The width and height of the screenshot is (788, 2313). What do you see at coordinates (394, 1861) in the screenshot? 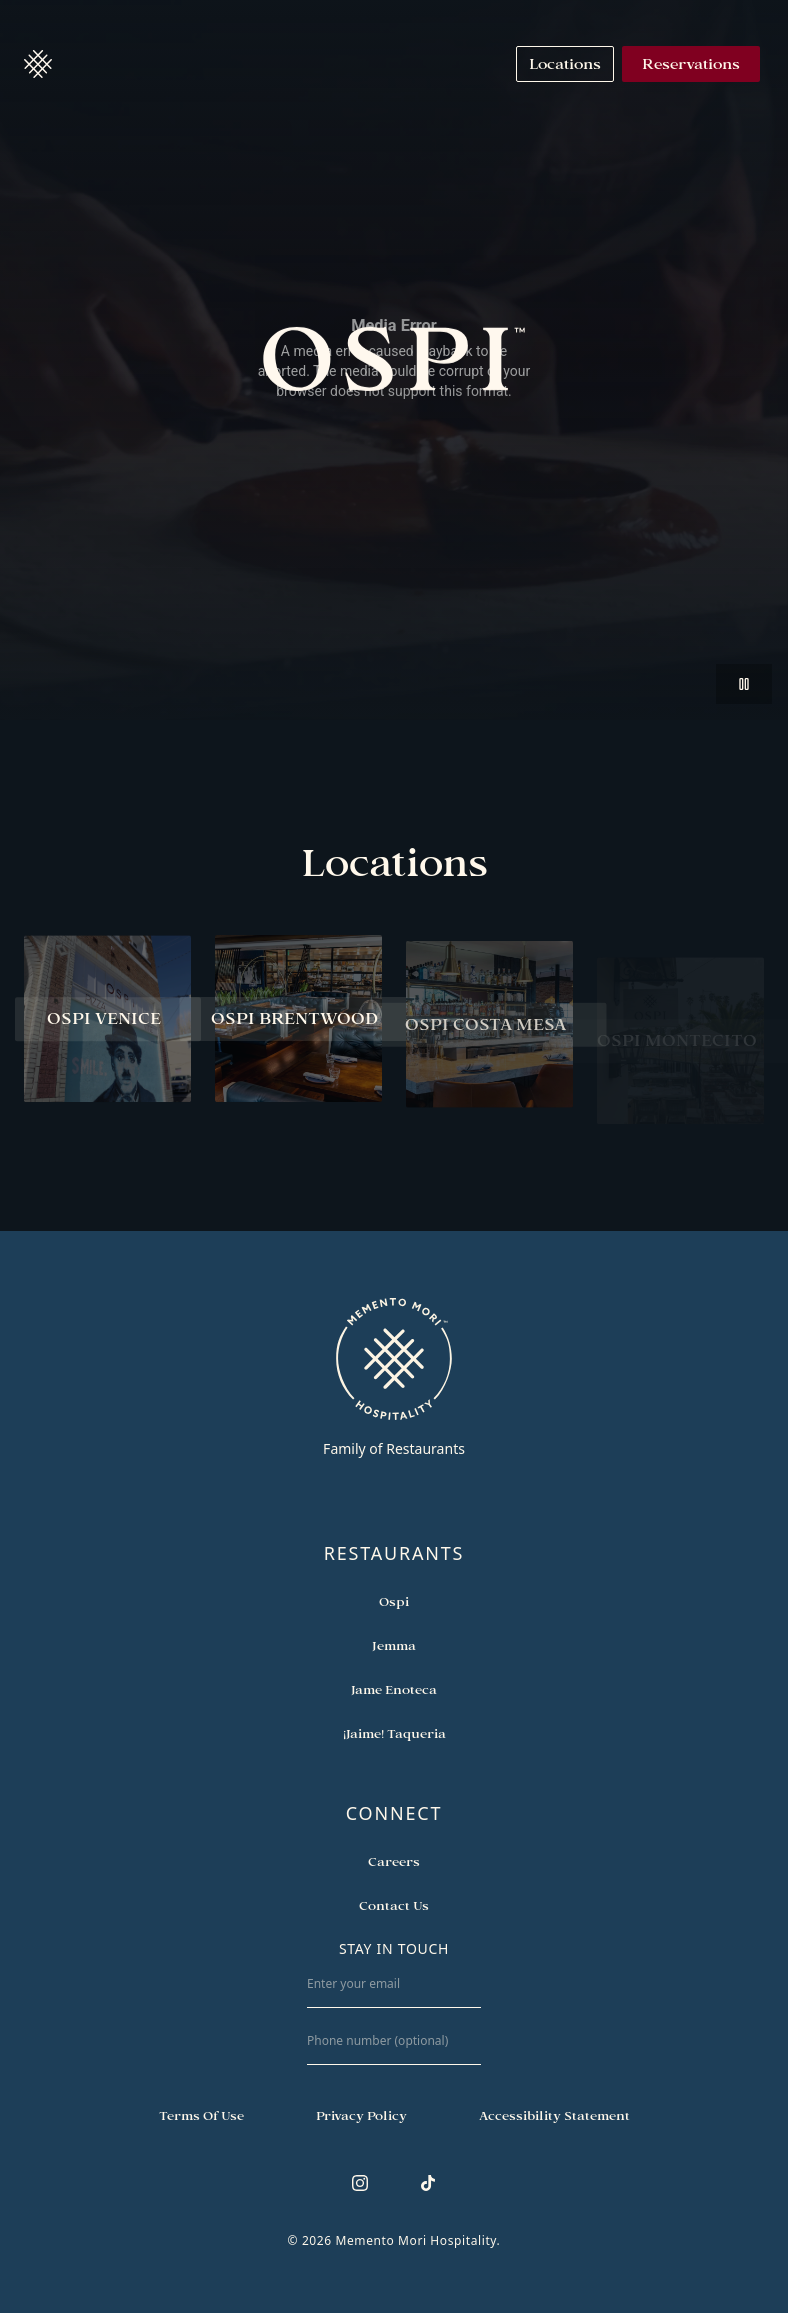
I see `[Open external link in new tab to Careers]` at bounding box center [394, 1861].